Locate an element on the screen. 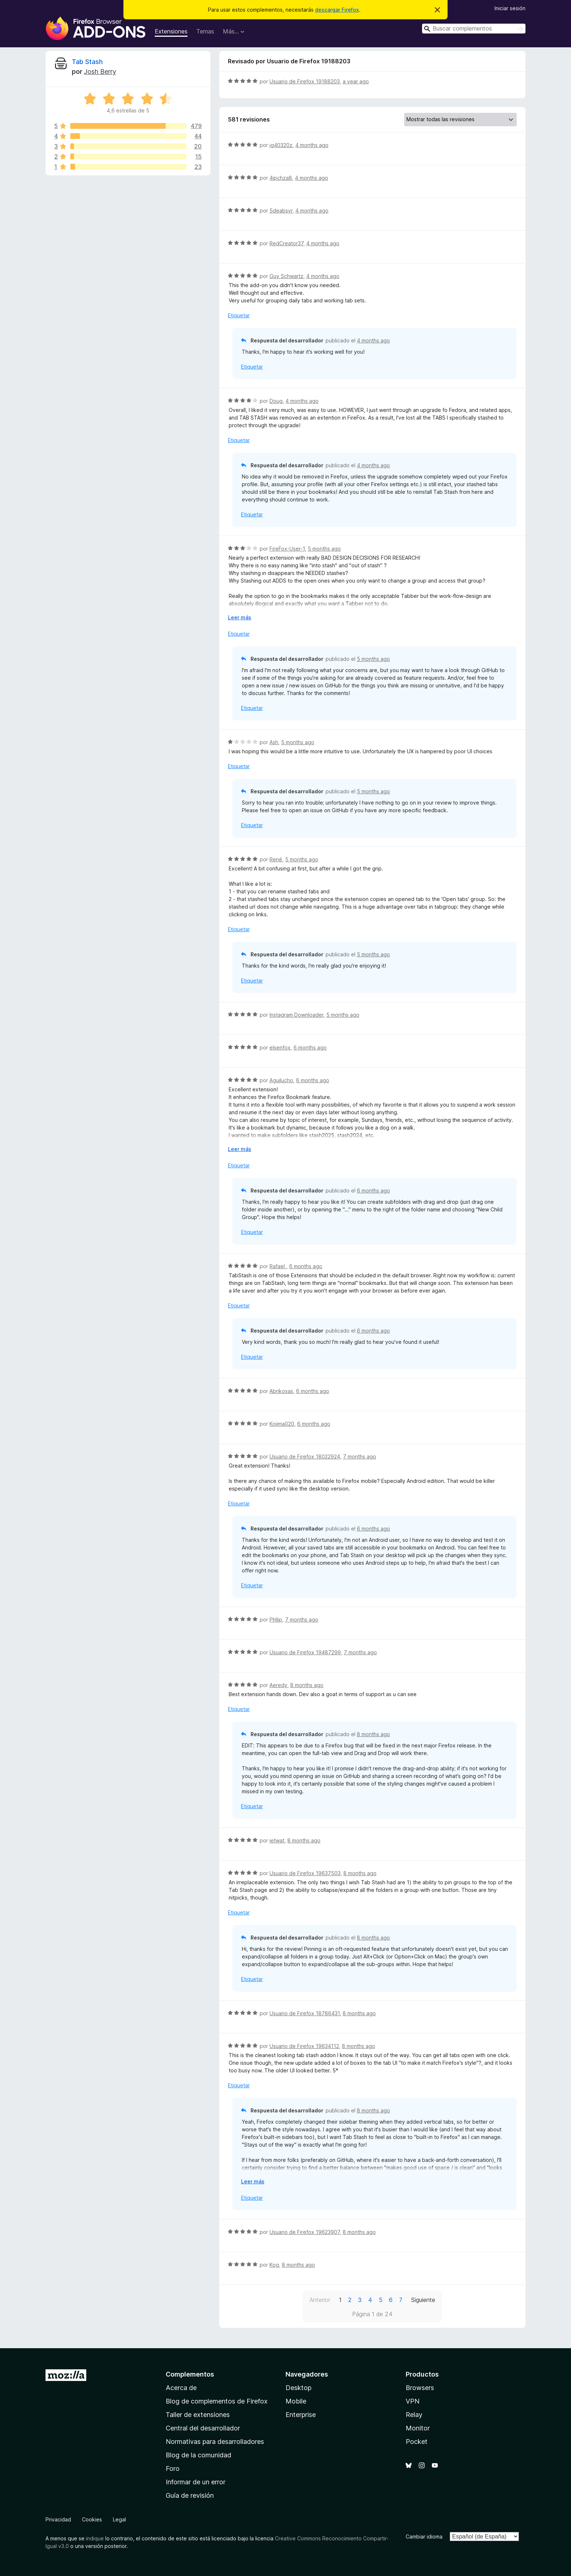  Guía de revisión is located at coordinates (190, 2495).